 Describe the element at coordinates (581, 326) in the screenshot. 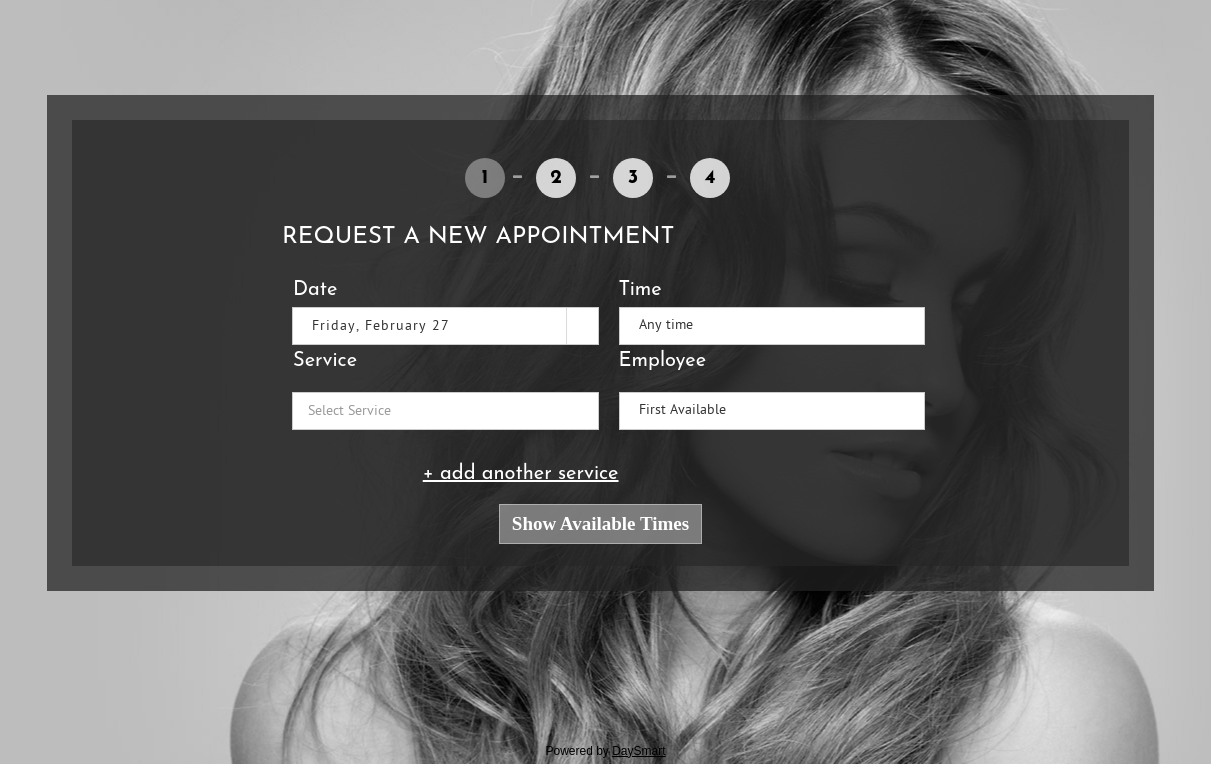

I see `[button]` at that location.